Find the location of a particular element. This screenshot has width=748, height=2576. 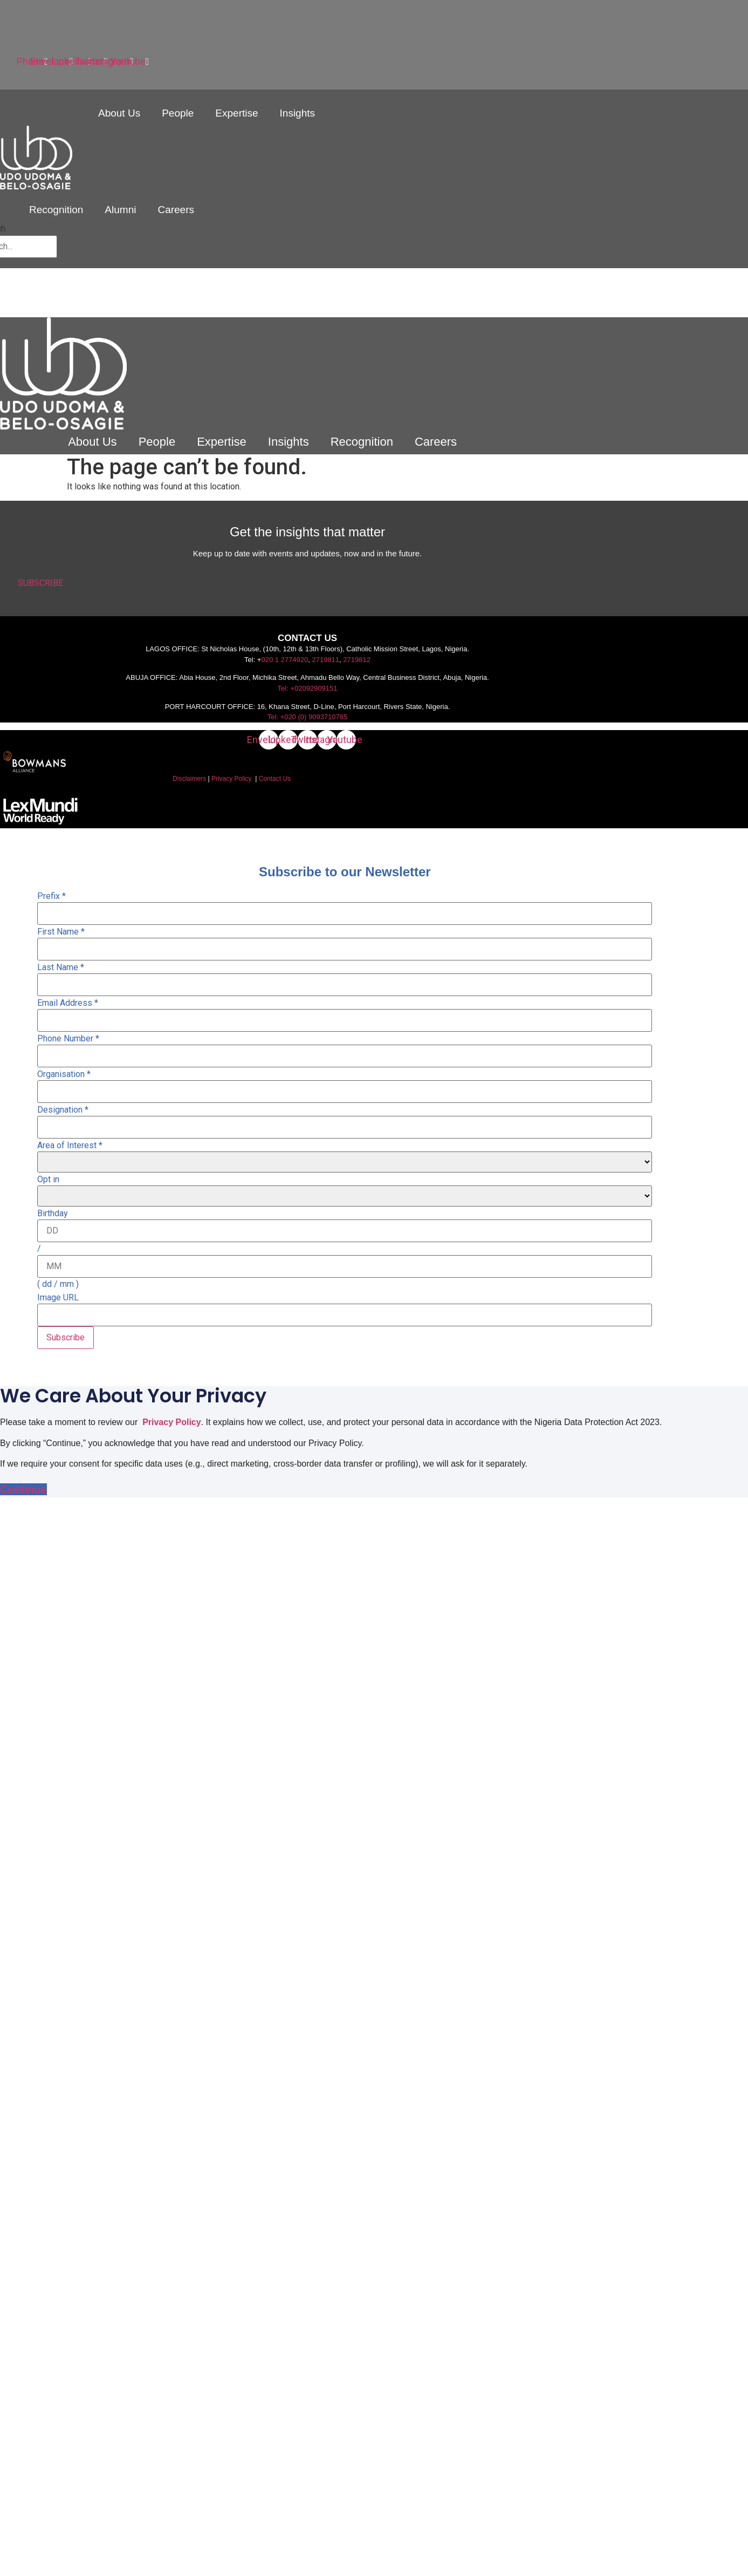

Expertise is located at coordinates (236, 113).